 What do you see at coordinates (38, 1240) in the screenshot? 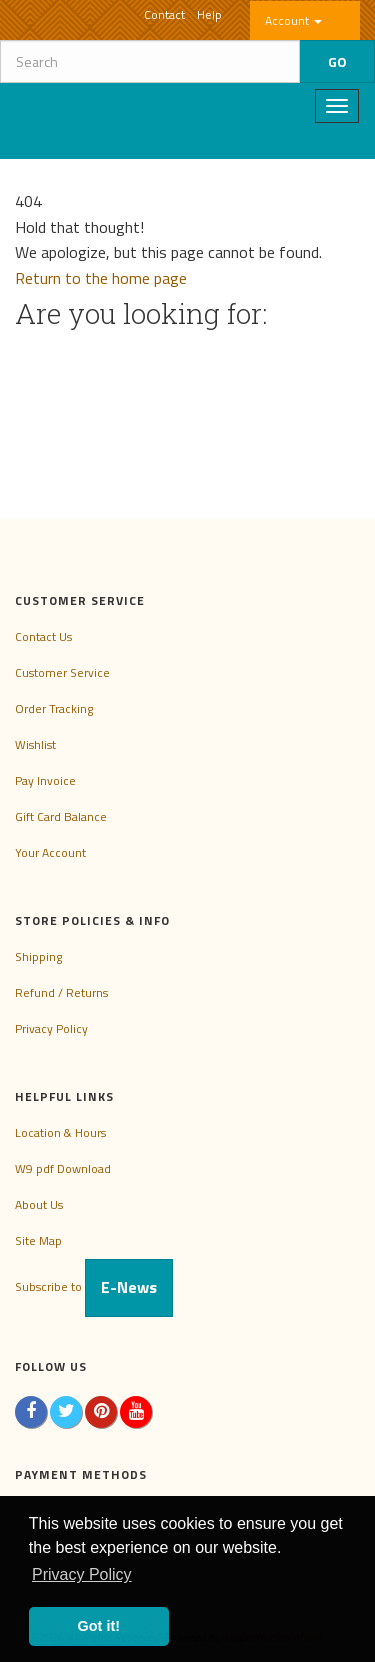
I see `Site Map` at bounding box center [38, 1240].